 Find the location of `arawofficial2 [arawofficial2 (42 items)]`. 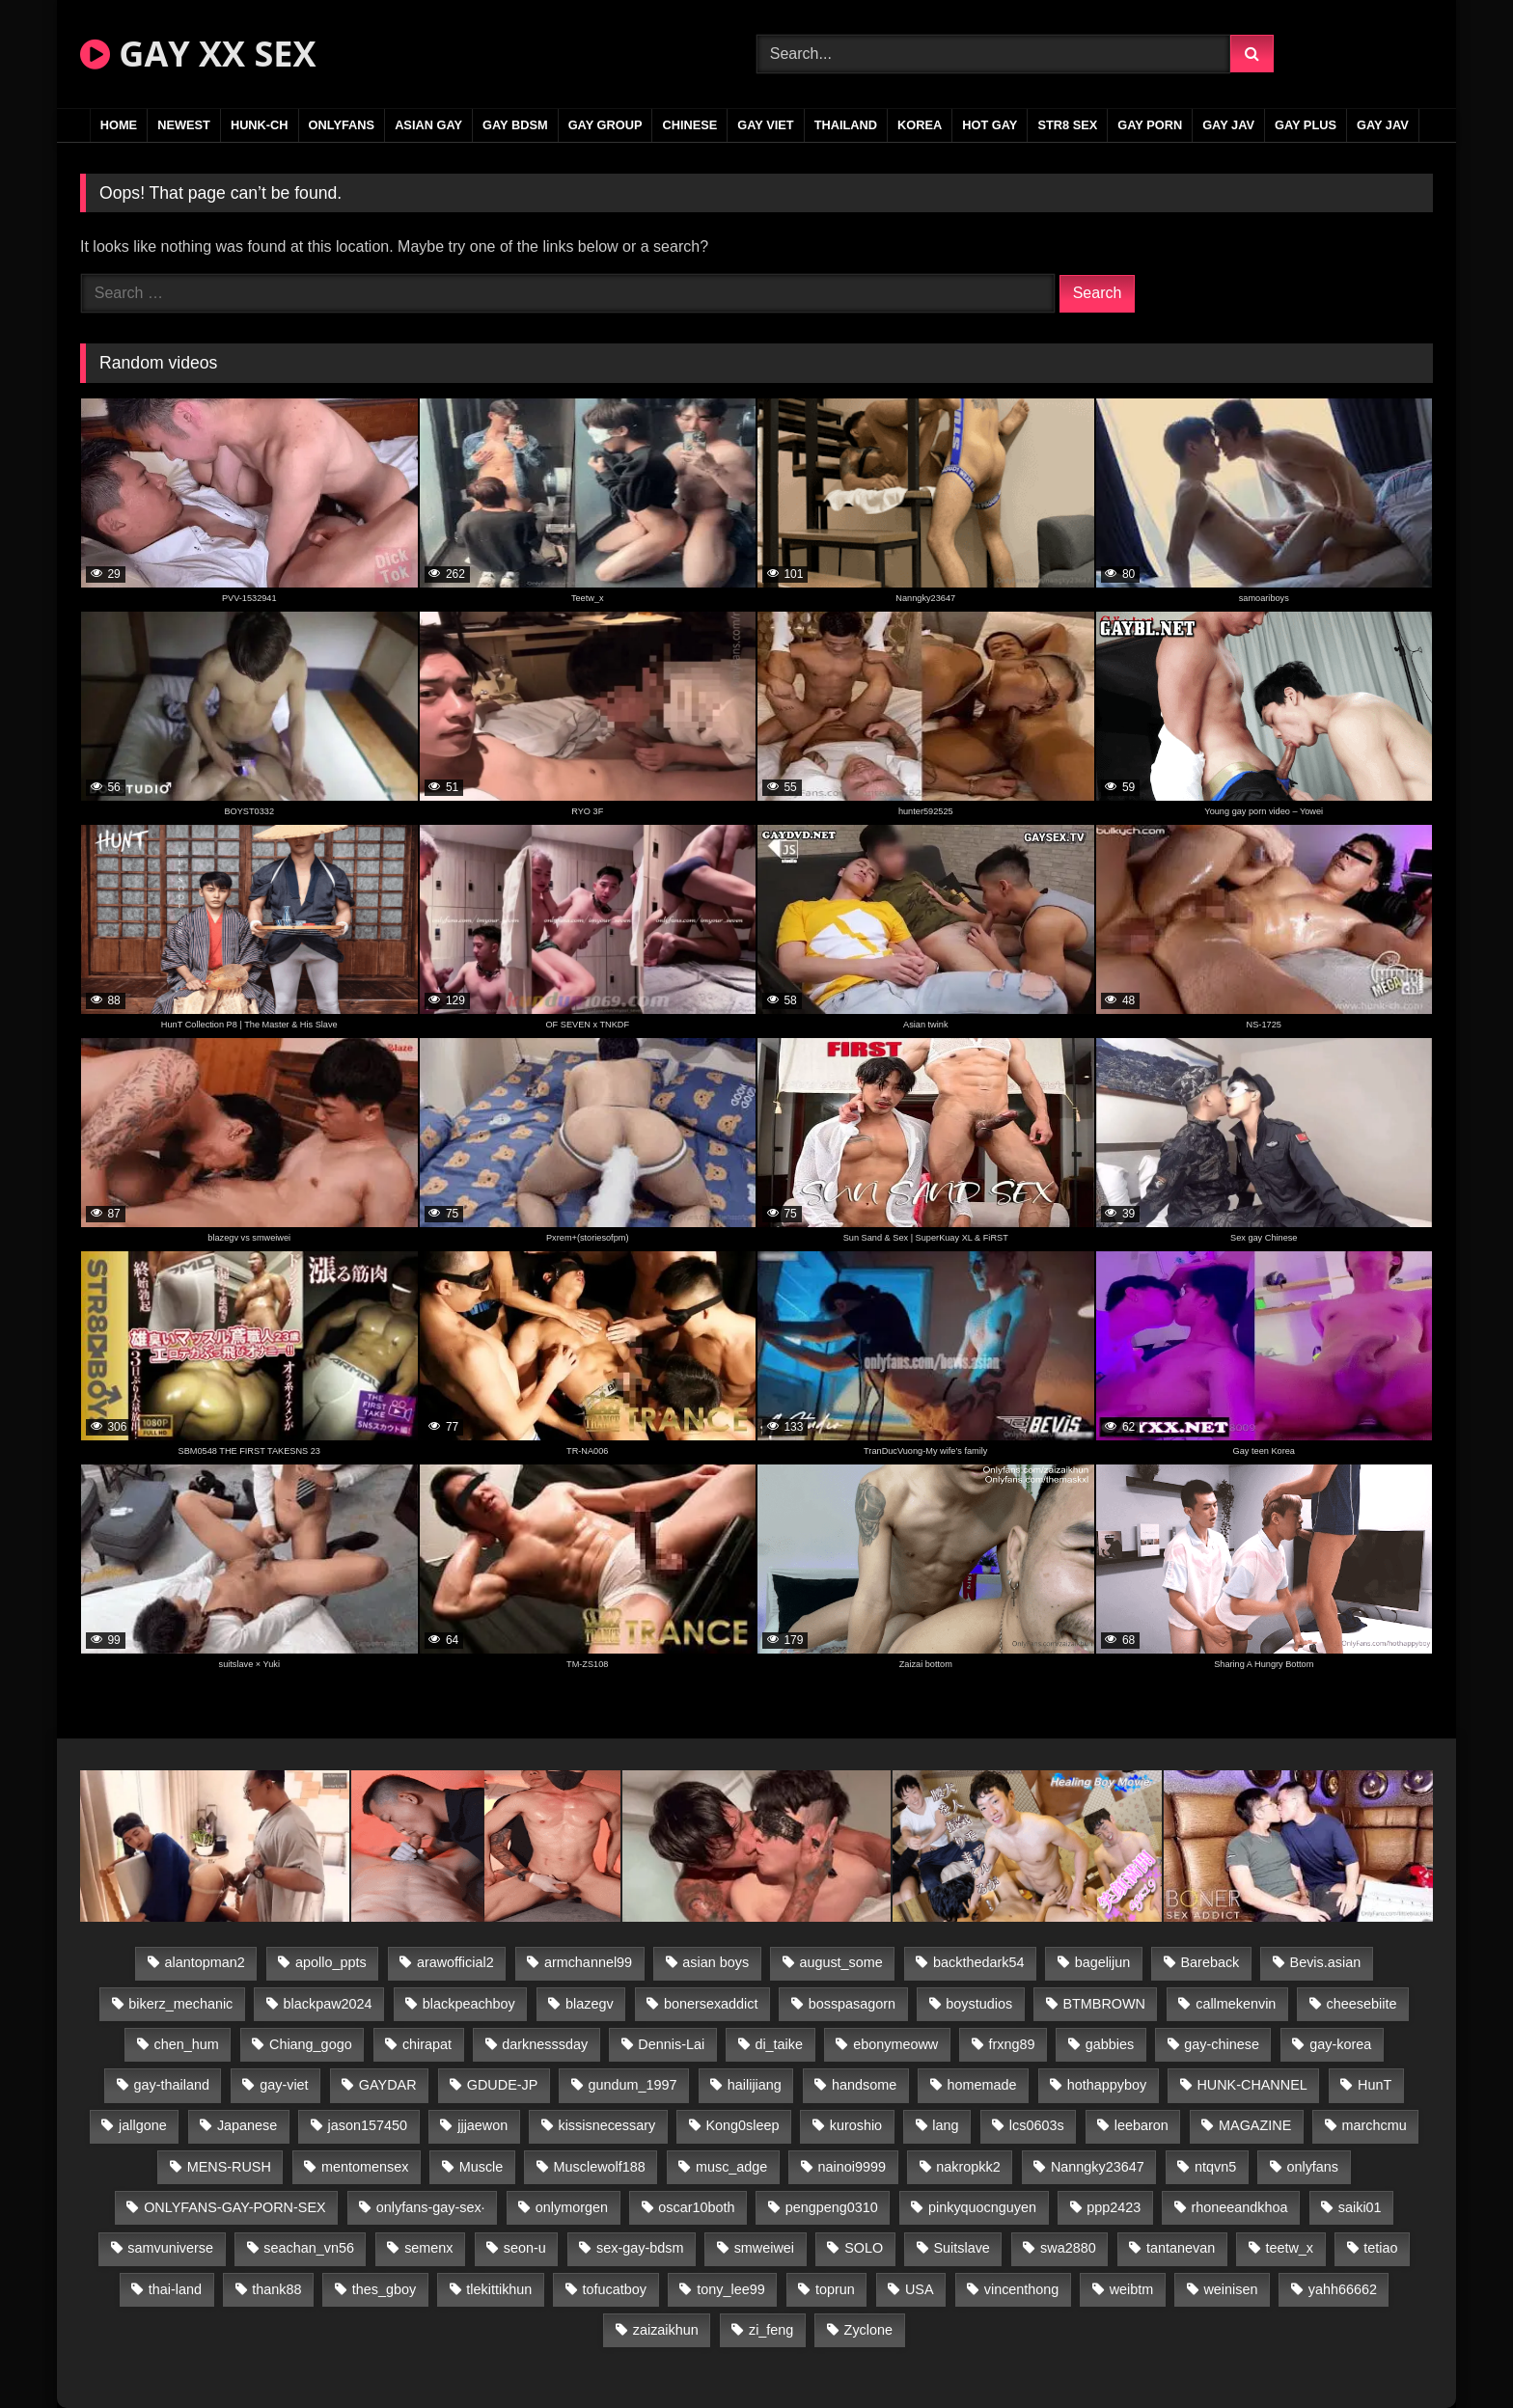

arawofficial2 [arawofficial2 (42 items)] is located at coordinates (455, 1962).